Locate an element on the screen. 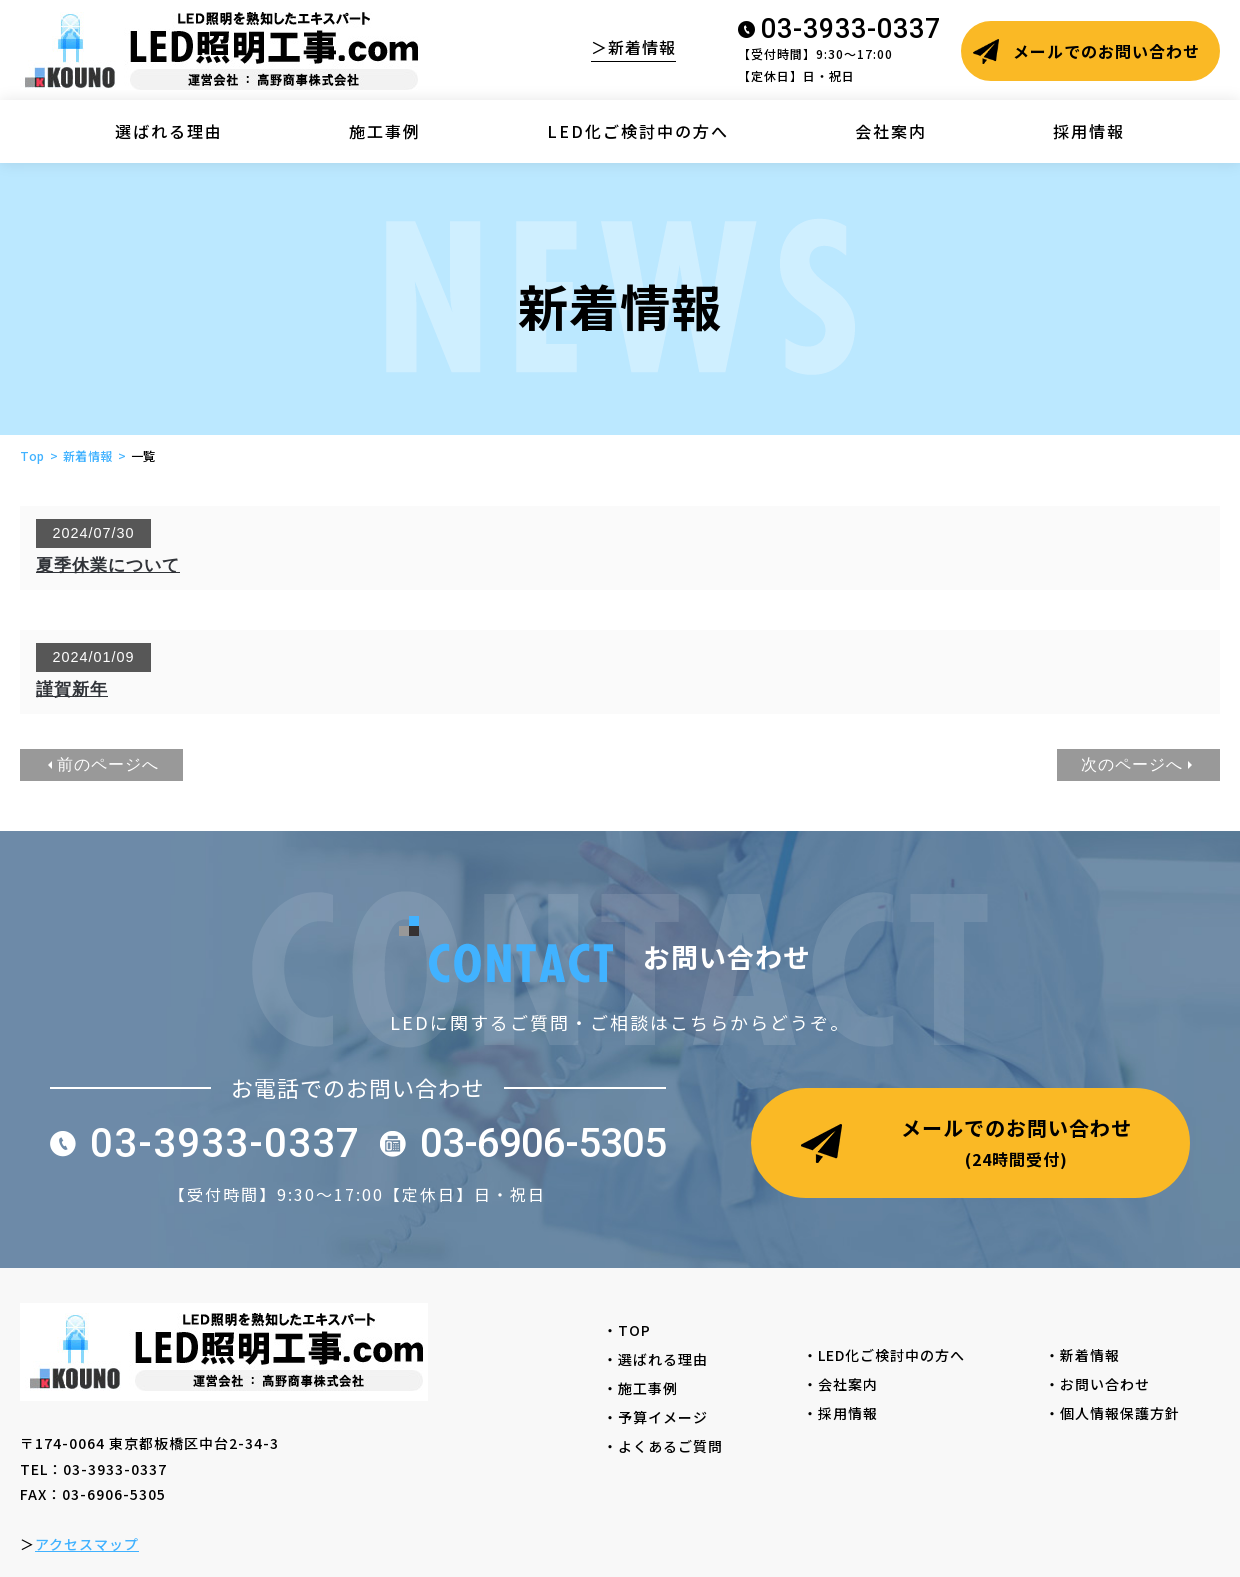 The width and height of the screenshot is (1240, 1577). 施工事例 is located at coordinates (385, 131).